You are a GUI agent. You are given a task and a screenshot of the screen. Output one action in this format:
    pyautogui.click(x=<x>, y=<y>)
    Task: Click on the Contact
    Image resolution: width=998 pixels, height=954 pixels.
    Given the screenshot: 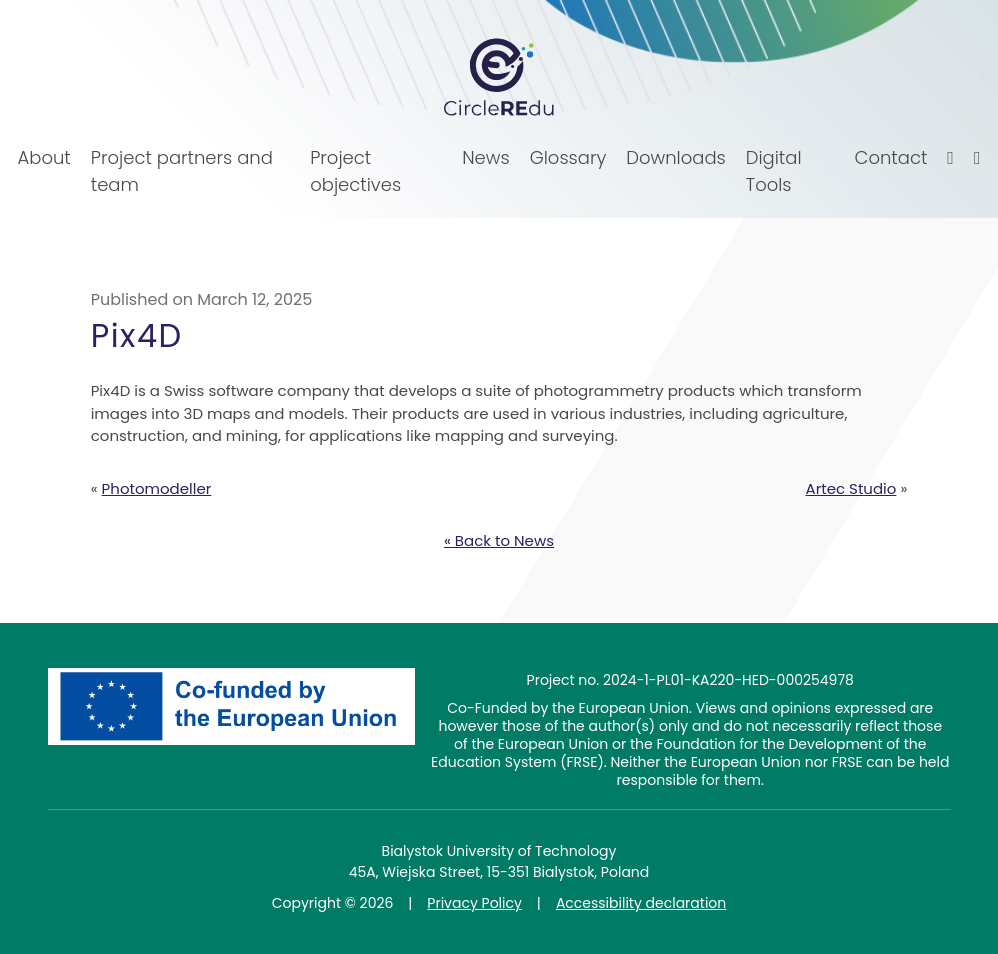 What is the action you would take?
    pyautogui.click(x=891, y=157)
    